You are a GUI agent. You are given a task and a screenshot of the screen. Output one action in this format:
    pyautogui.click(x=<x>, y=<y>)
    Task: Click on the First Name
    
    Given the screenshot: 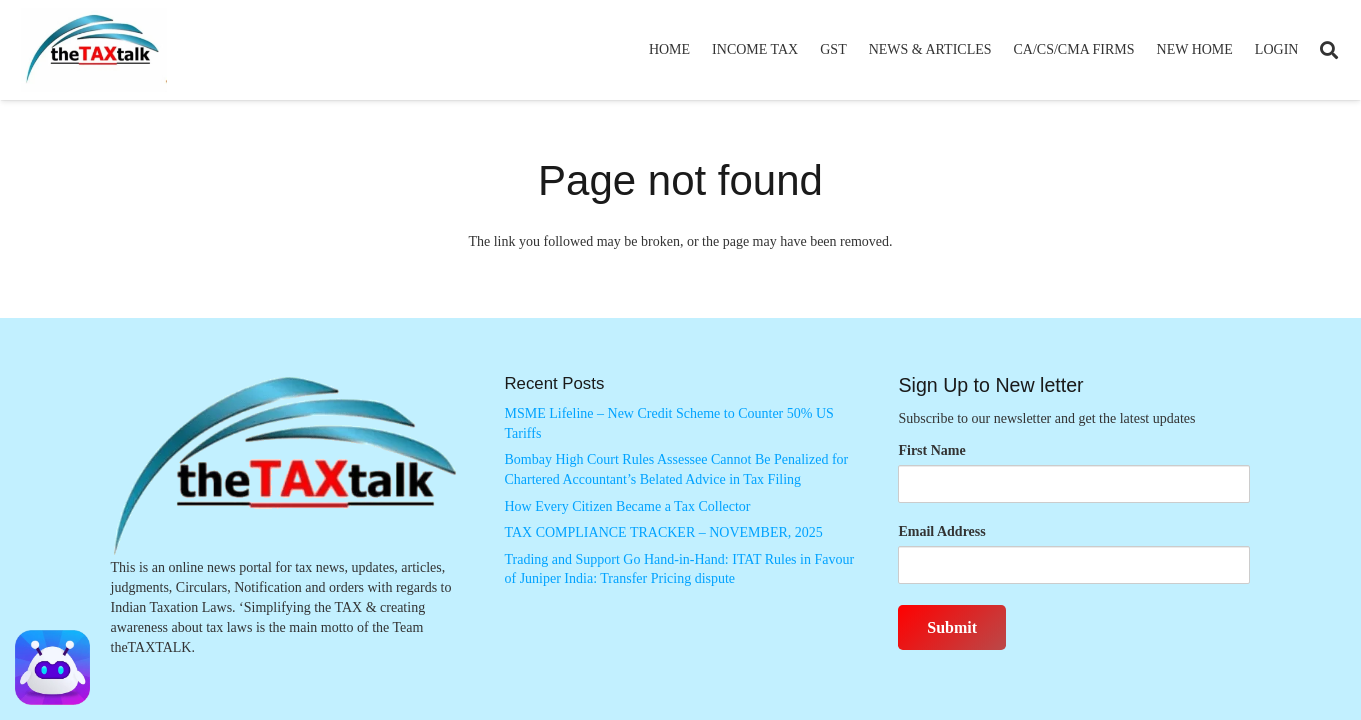 What is the action you would take?
    pyautogui.click(x=931, y=450)
    